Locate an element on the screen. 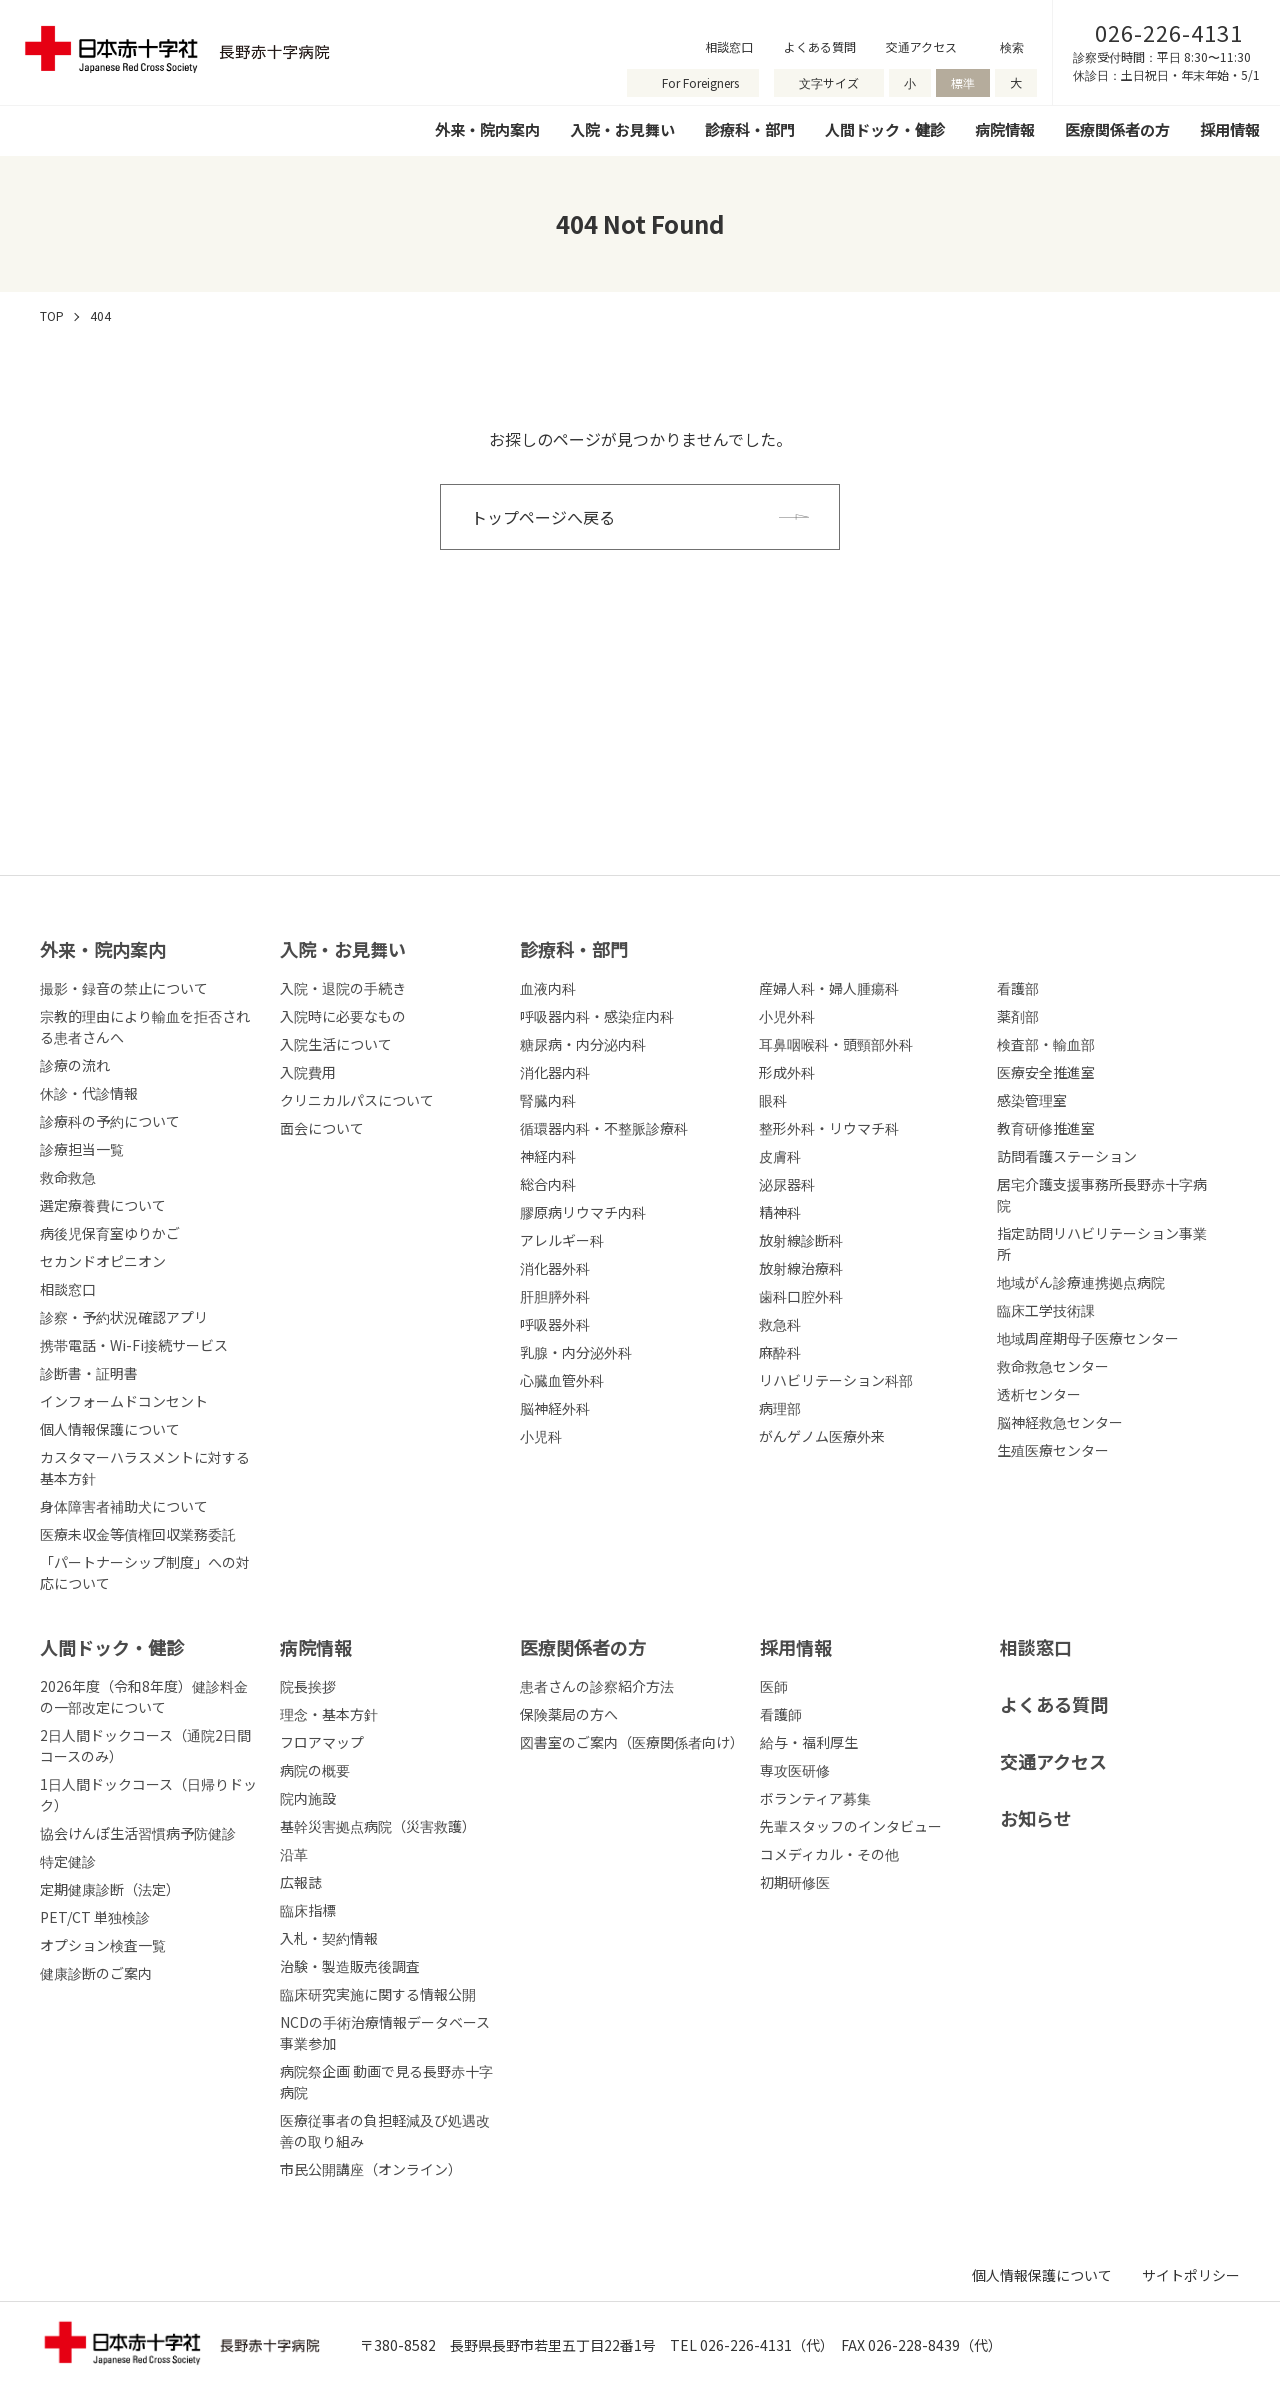 The image size is (1280, 2395). 相談窓口 is located at coordinates (729, 46).